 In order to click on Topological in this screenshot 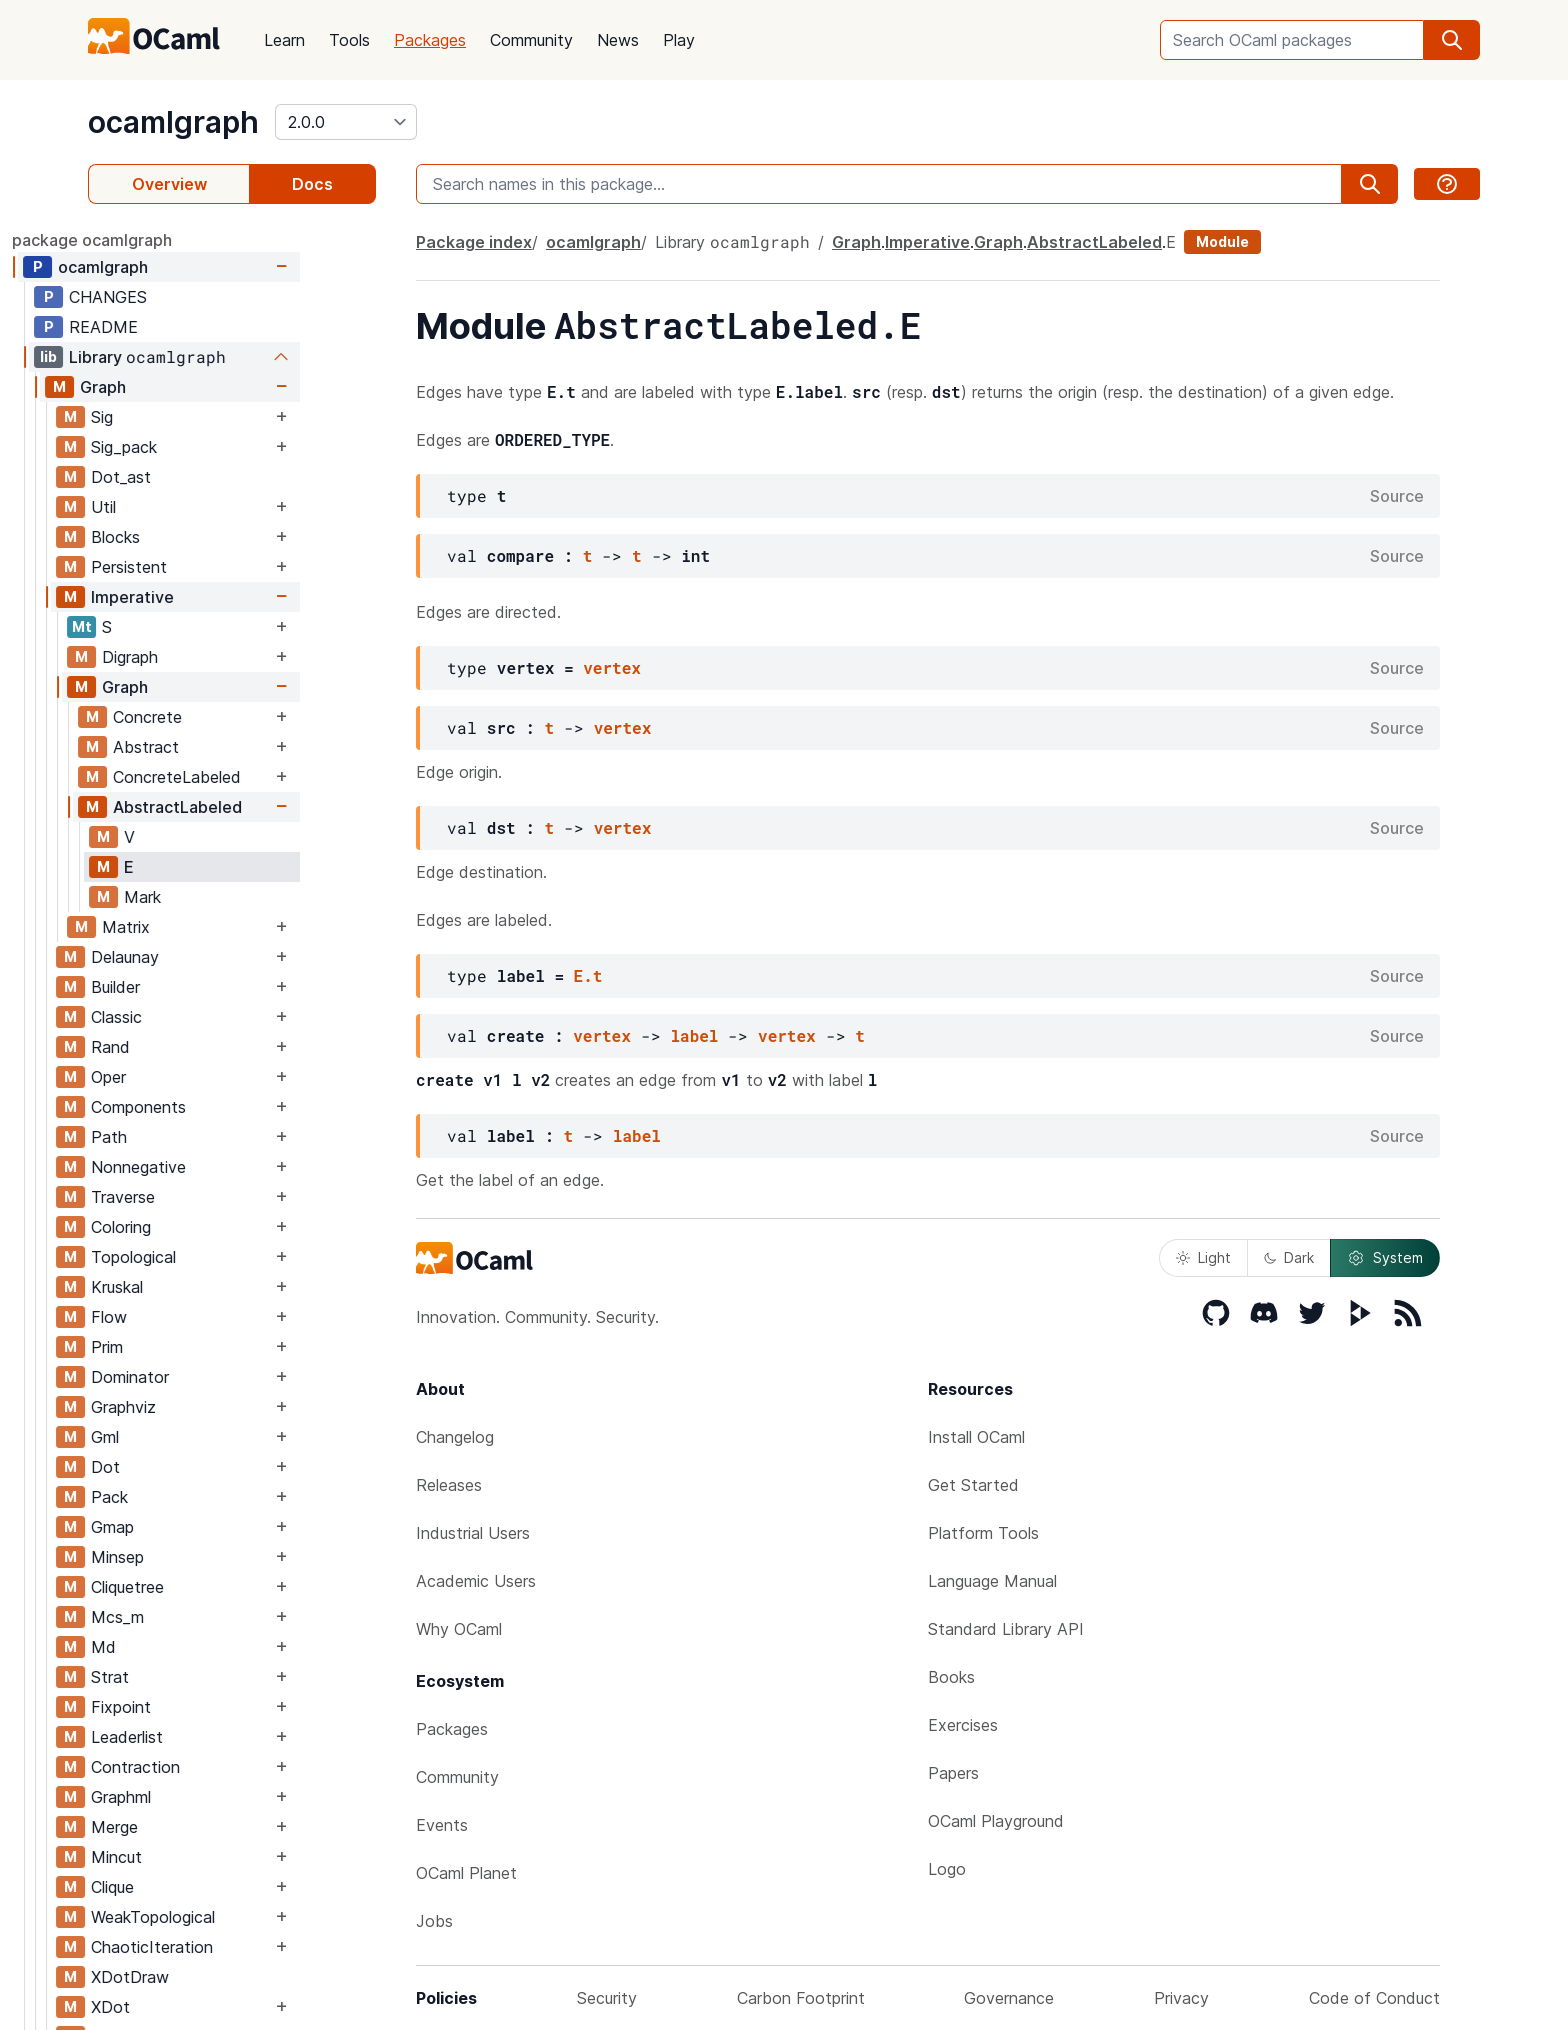, I will do `click(209, 1257)`.